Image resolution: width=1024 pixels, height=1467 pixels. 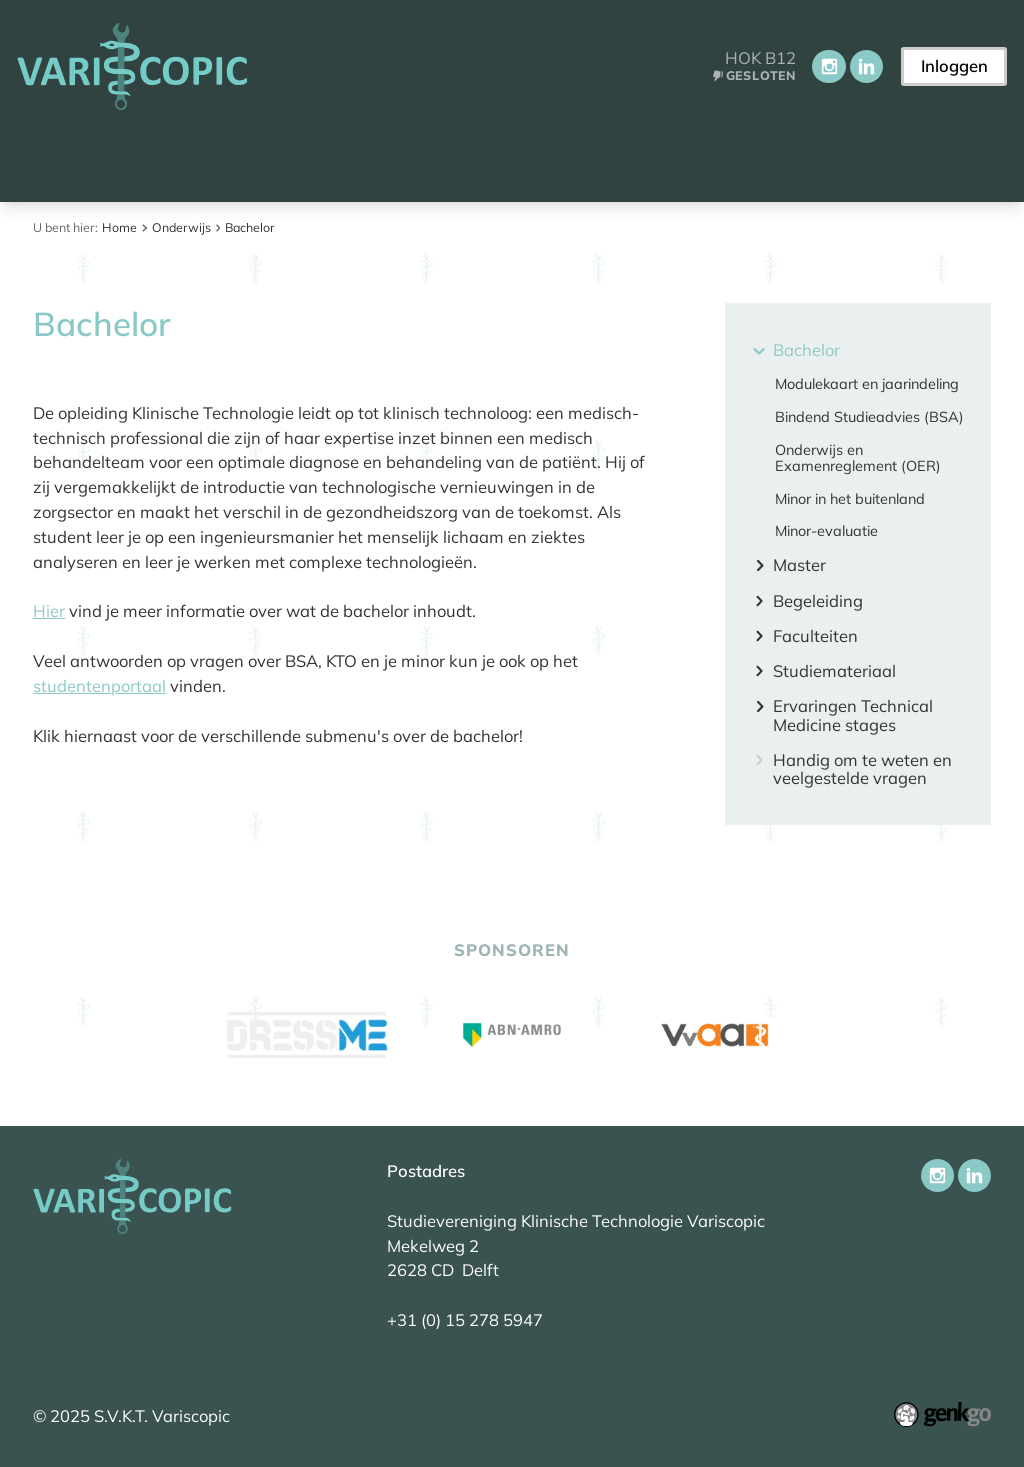 What do you see at coordinates (858, 458) in the screenshot?
I see `Onderwijs en Examenreglement (OER)` at bounding box center [858, 458].